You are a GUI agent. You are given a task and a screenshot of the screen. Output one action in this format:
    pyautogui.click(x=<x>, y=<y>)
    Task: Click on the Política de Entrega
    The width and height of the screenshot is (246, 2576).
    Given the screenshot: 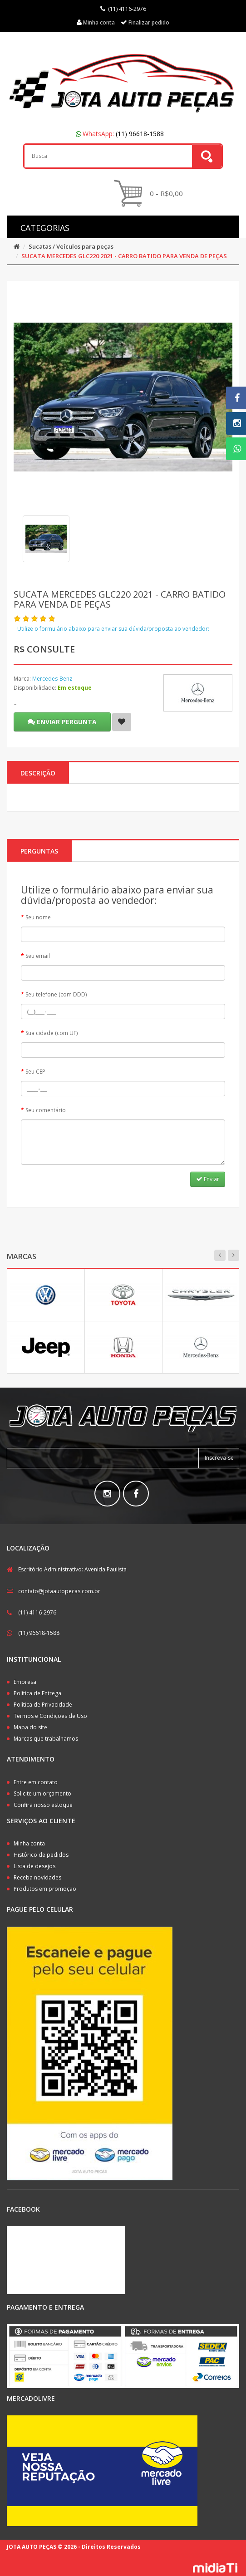 What is the action you would take?
    pyautogui.click(x=37, y=1693)
    